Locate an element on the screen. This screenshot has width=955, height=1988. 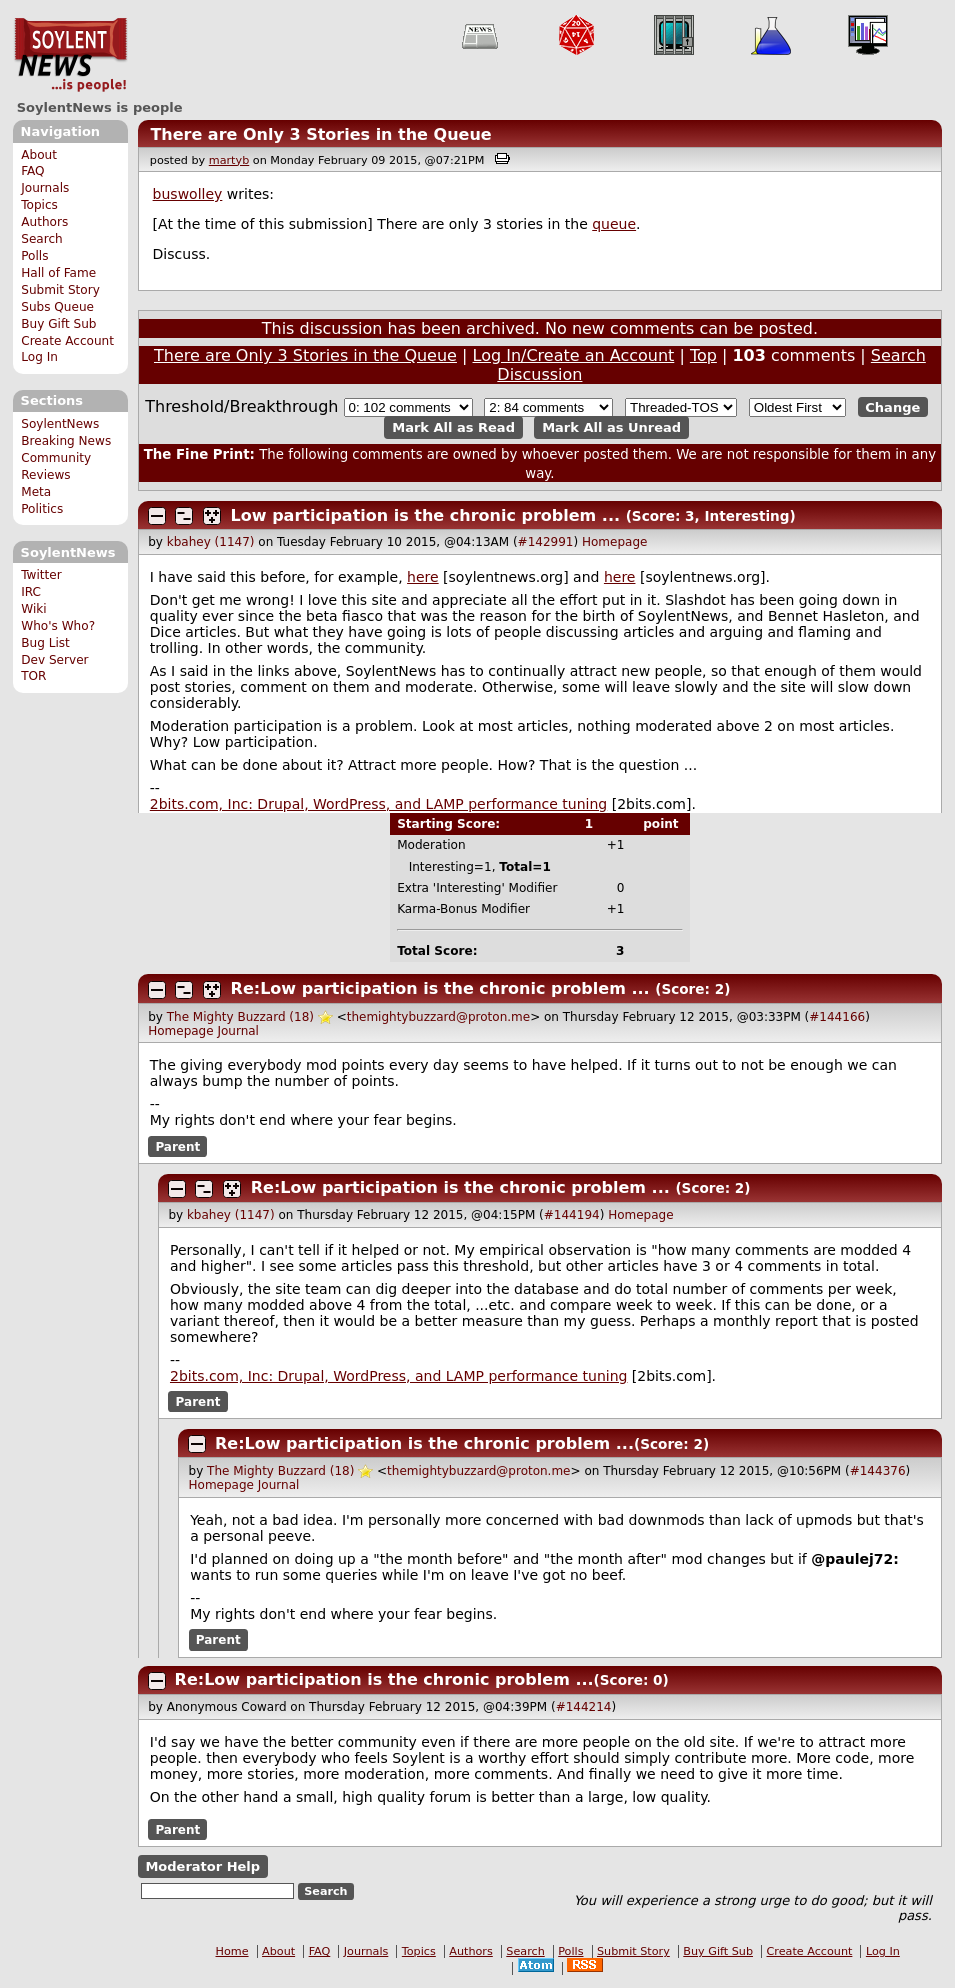
Moderator Help is located at coordinates (202, 1866).